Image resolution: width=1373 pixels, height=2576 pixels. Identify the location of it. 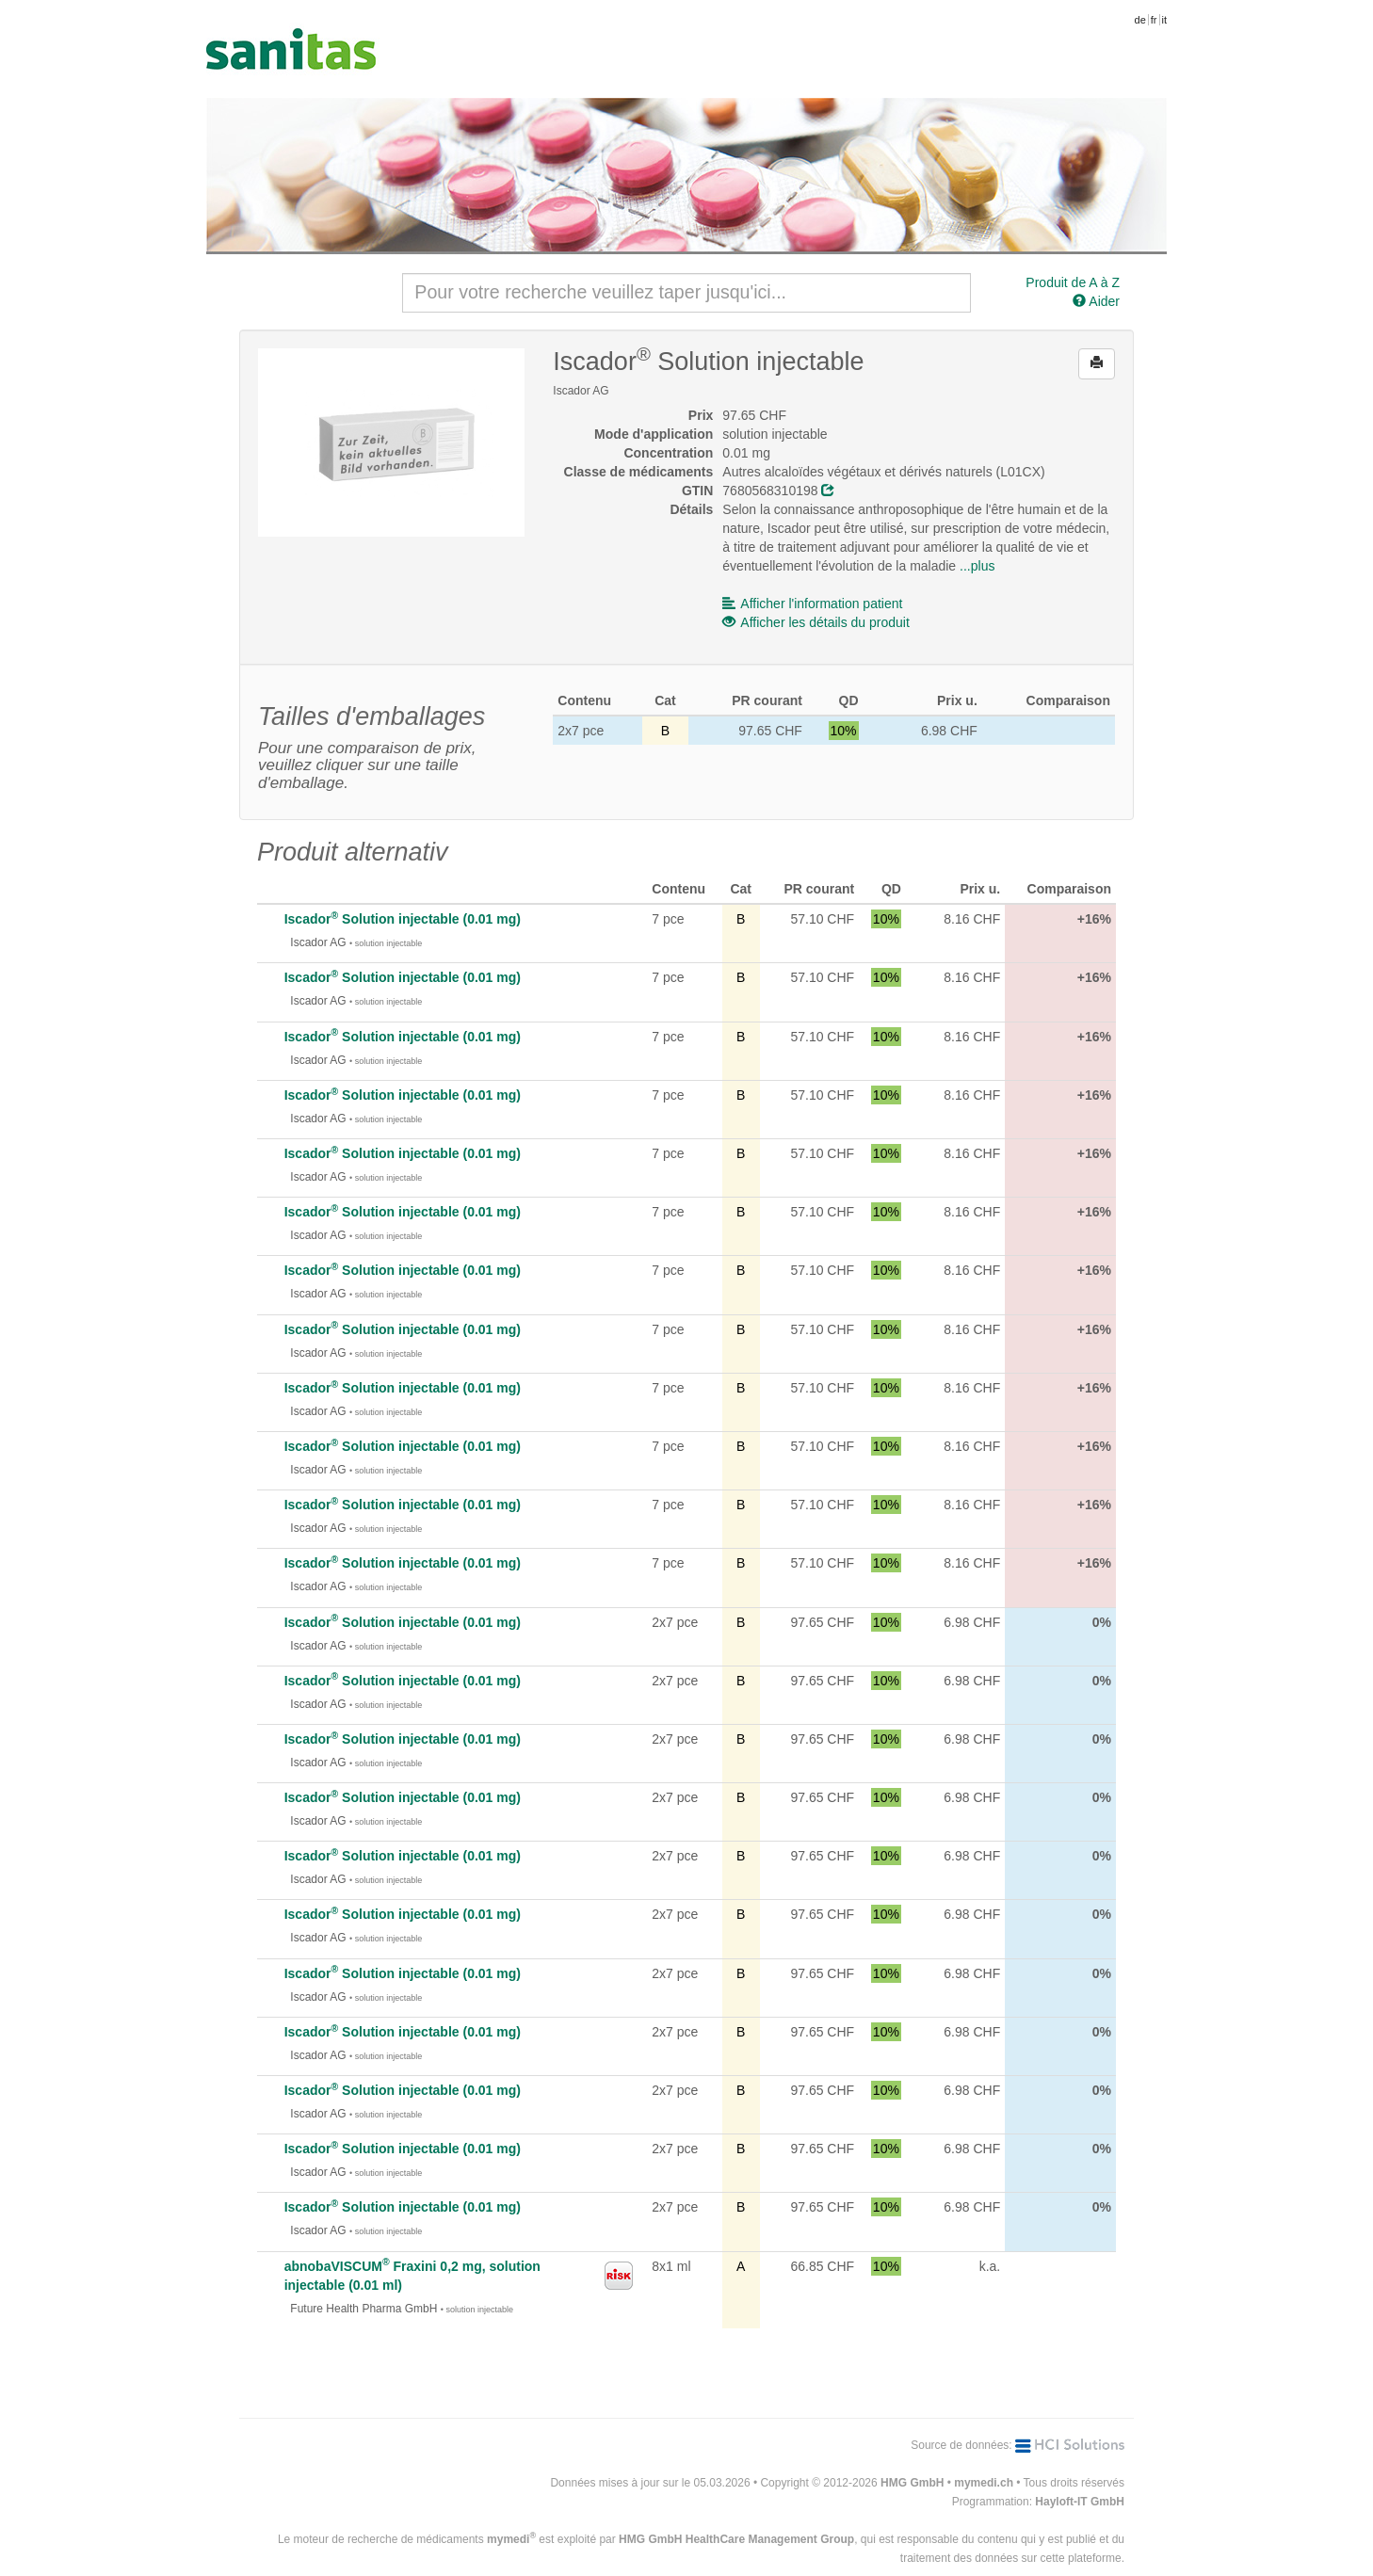
(1165, 19).